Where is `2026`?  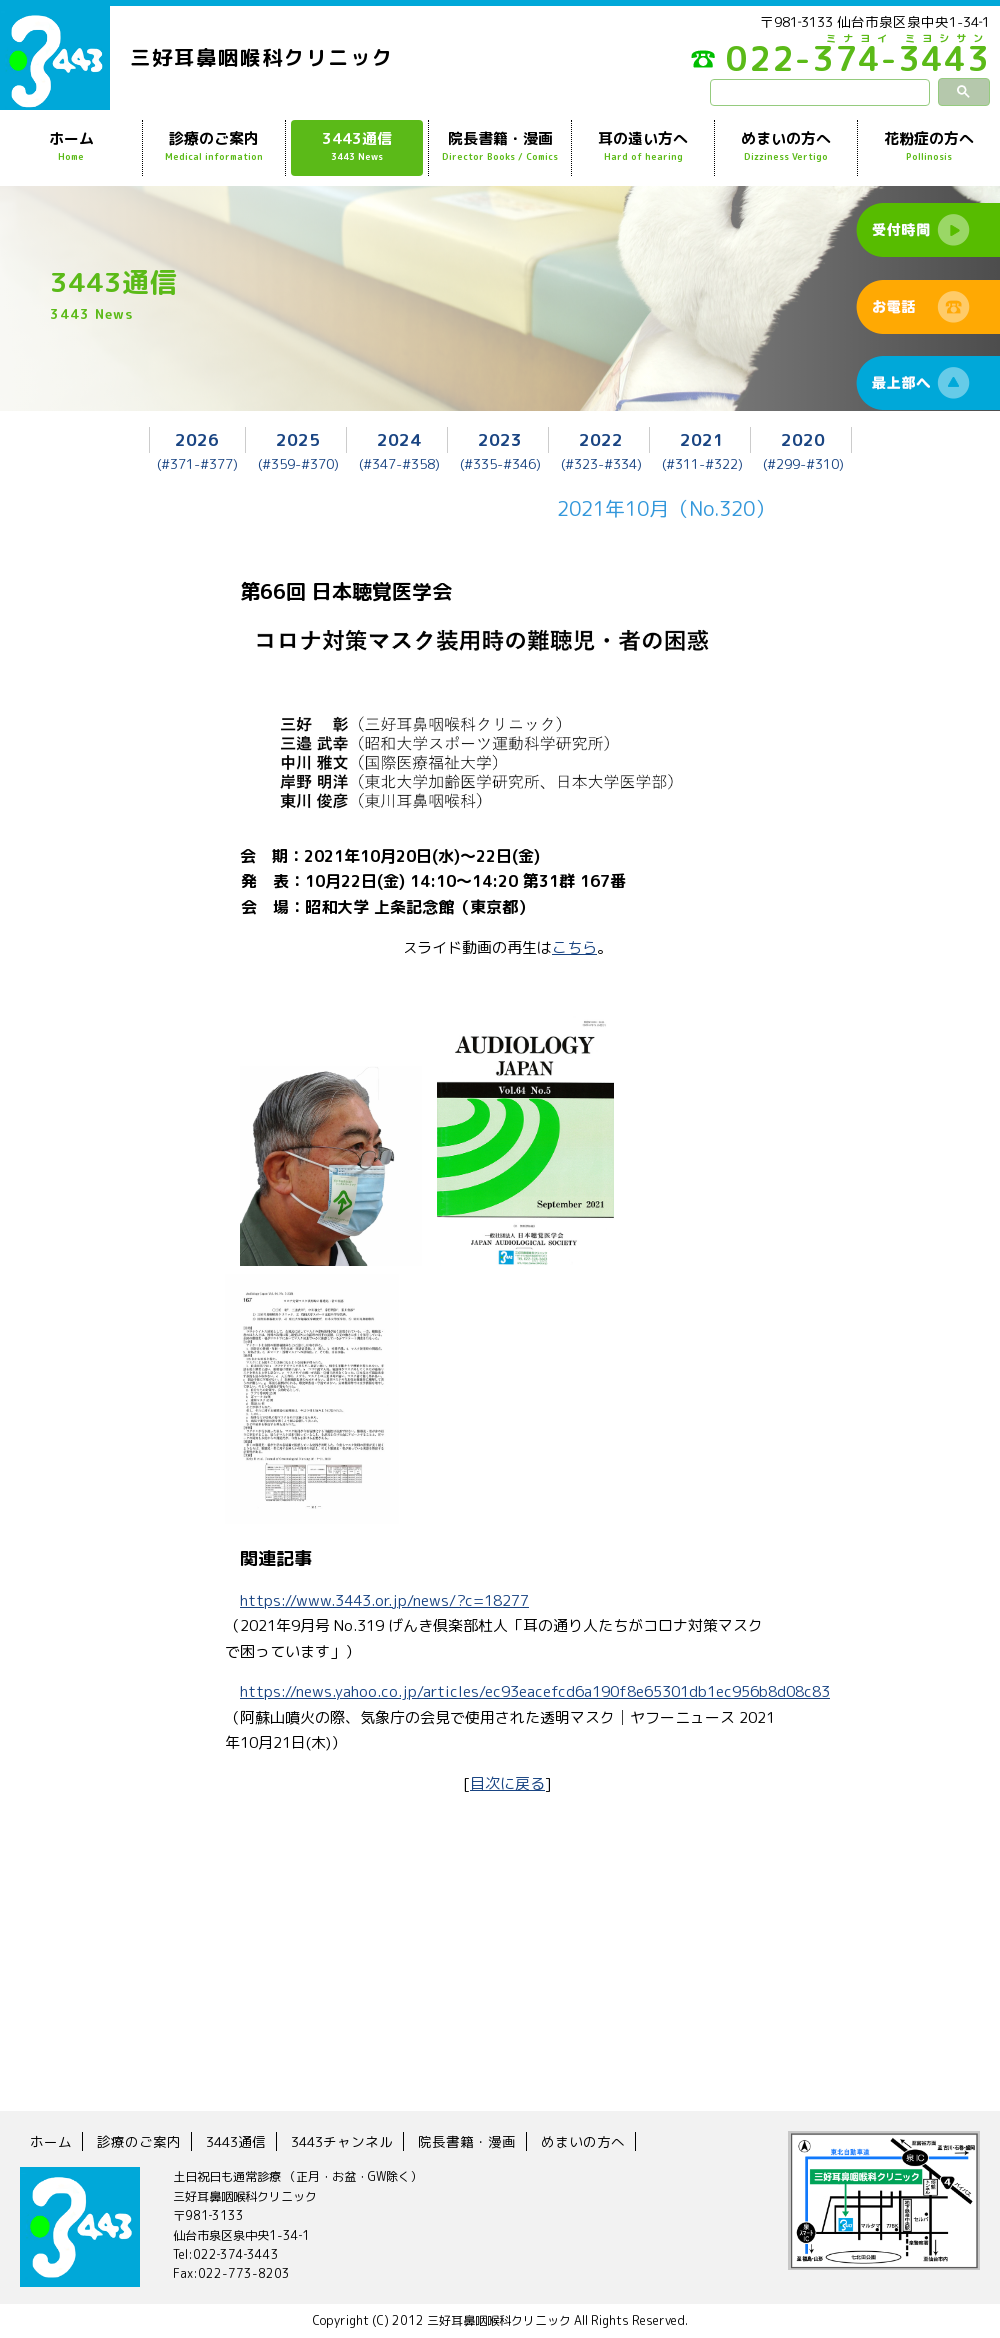 2026 is located at coordinates (197, 439).